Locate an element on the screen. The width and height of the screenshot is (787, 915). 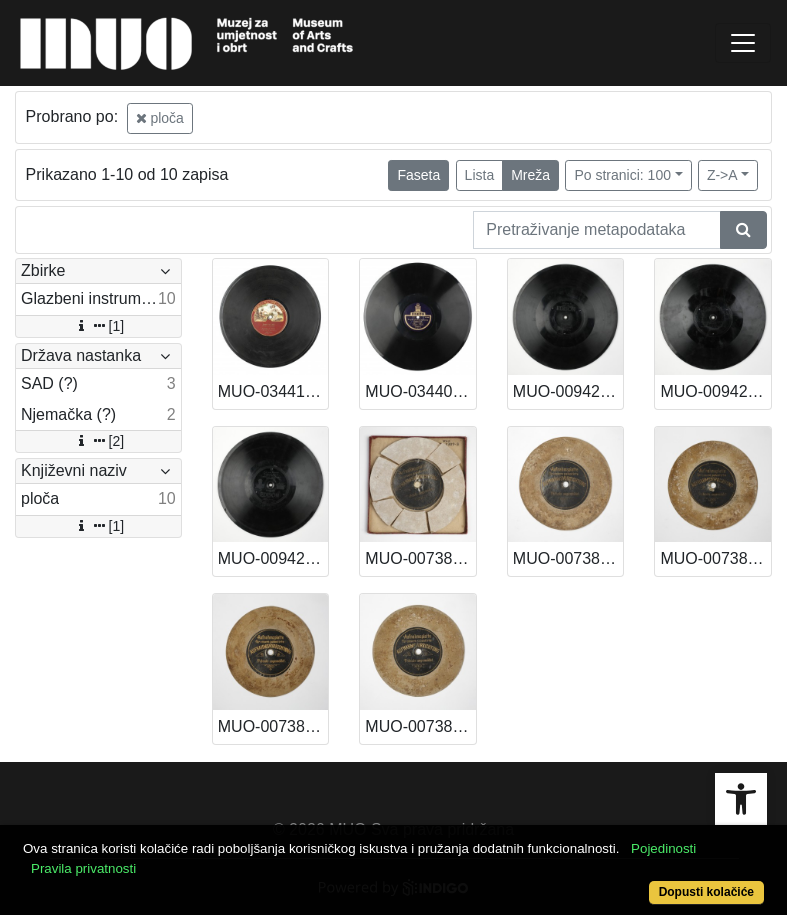
MUO-007389/02: Ploča za snimanje glasa: ploča is located at coordinates (273, 726).